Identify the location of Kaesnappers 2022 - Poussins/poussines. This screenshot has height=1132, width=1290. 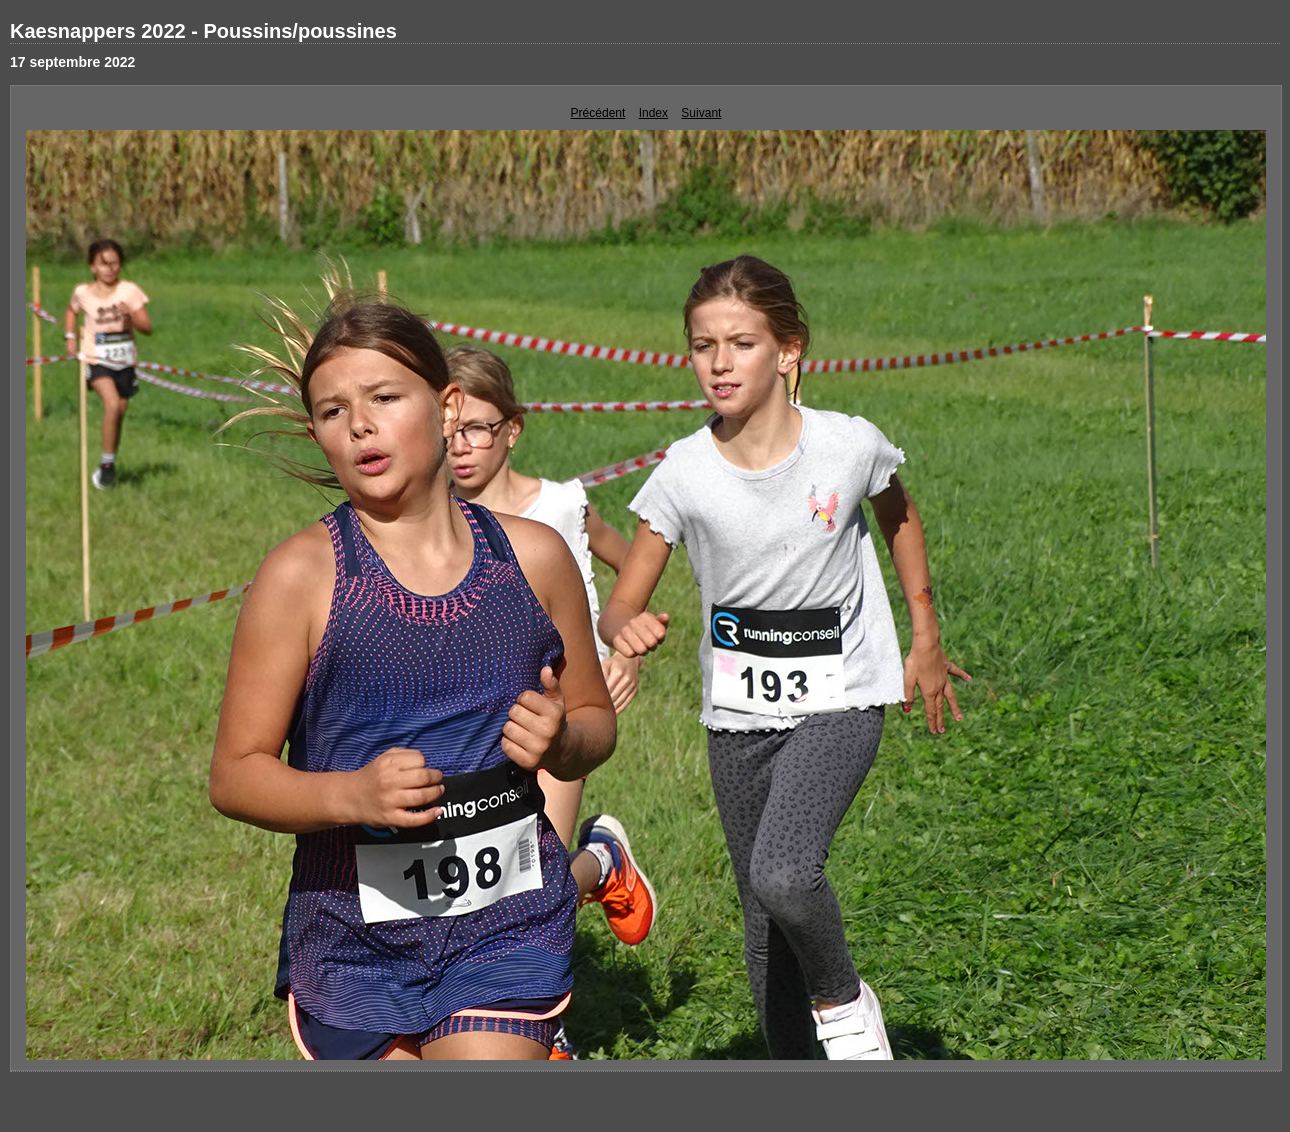
(203, 31).